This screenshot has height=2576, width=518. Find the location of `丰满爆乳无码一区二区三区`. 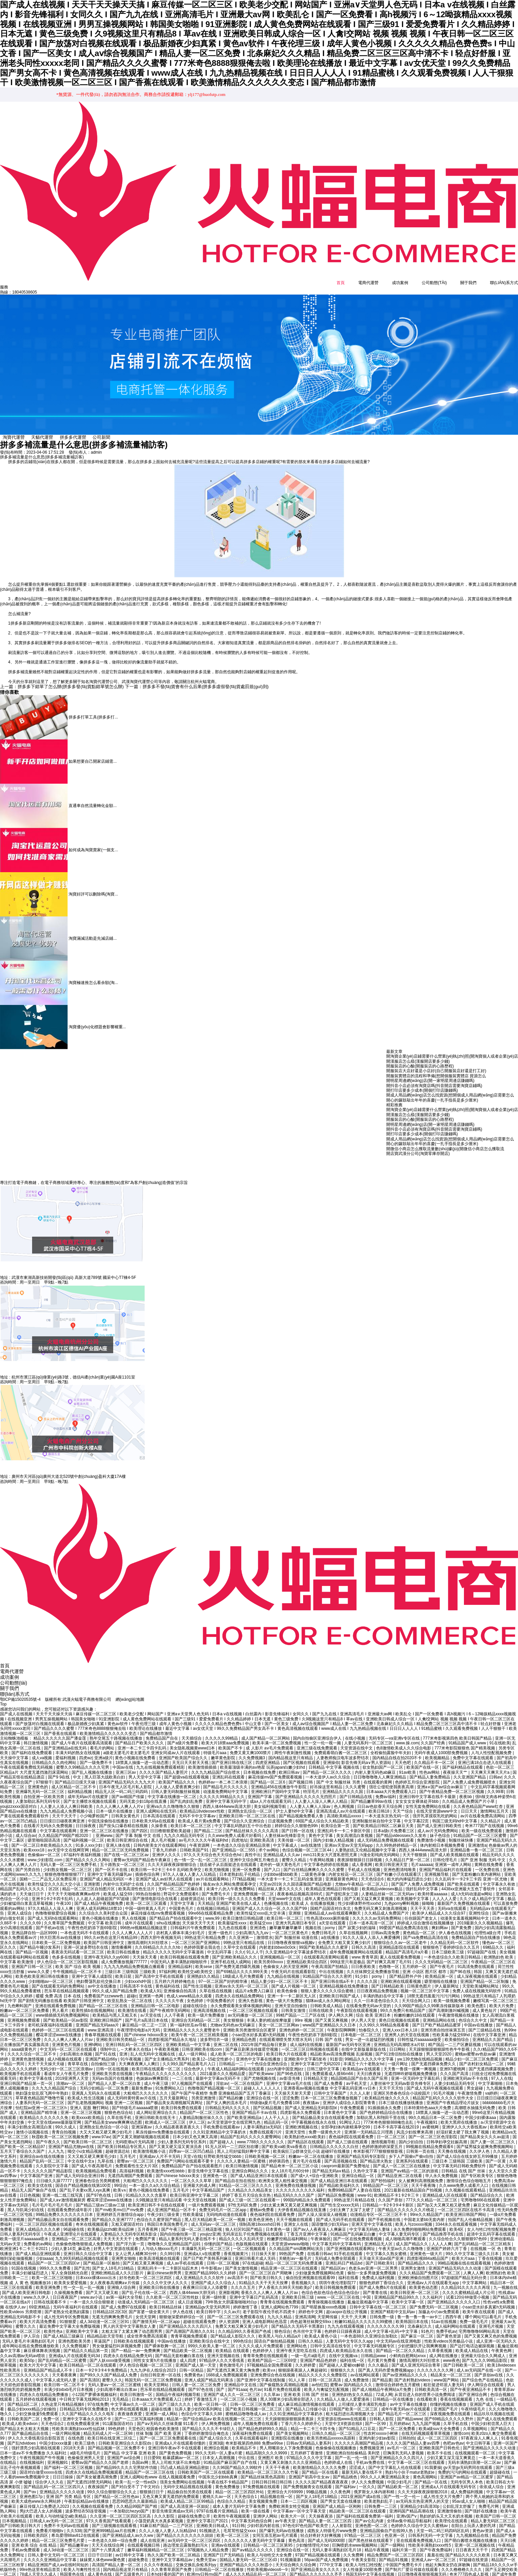

丰满爆乳无码一区二区三区 is located at coordinates (206, 2243).